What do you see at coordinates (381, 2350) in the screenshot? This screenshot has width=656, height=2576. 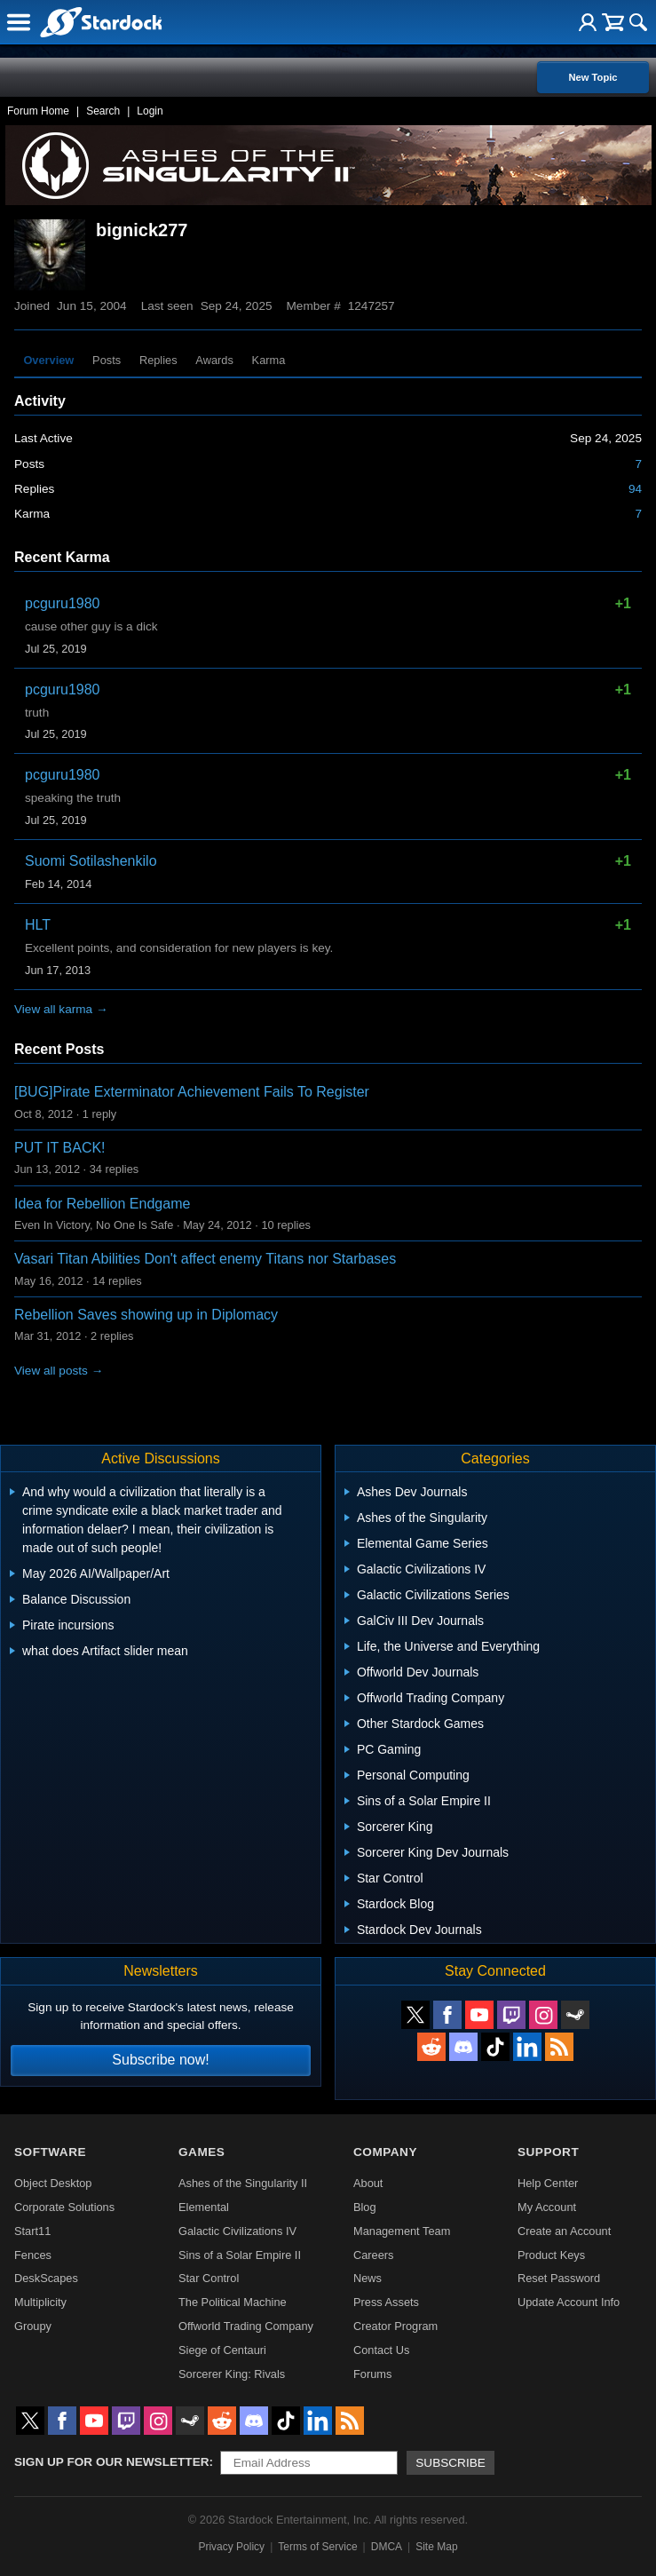 I see `Contact Us` at bounding box center [381, 2350].